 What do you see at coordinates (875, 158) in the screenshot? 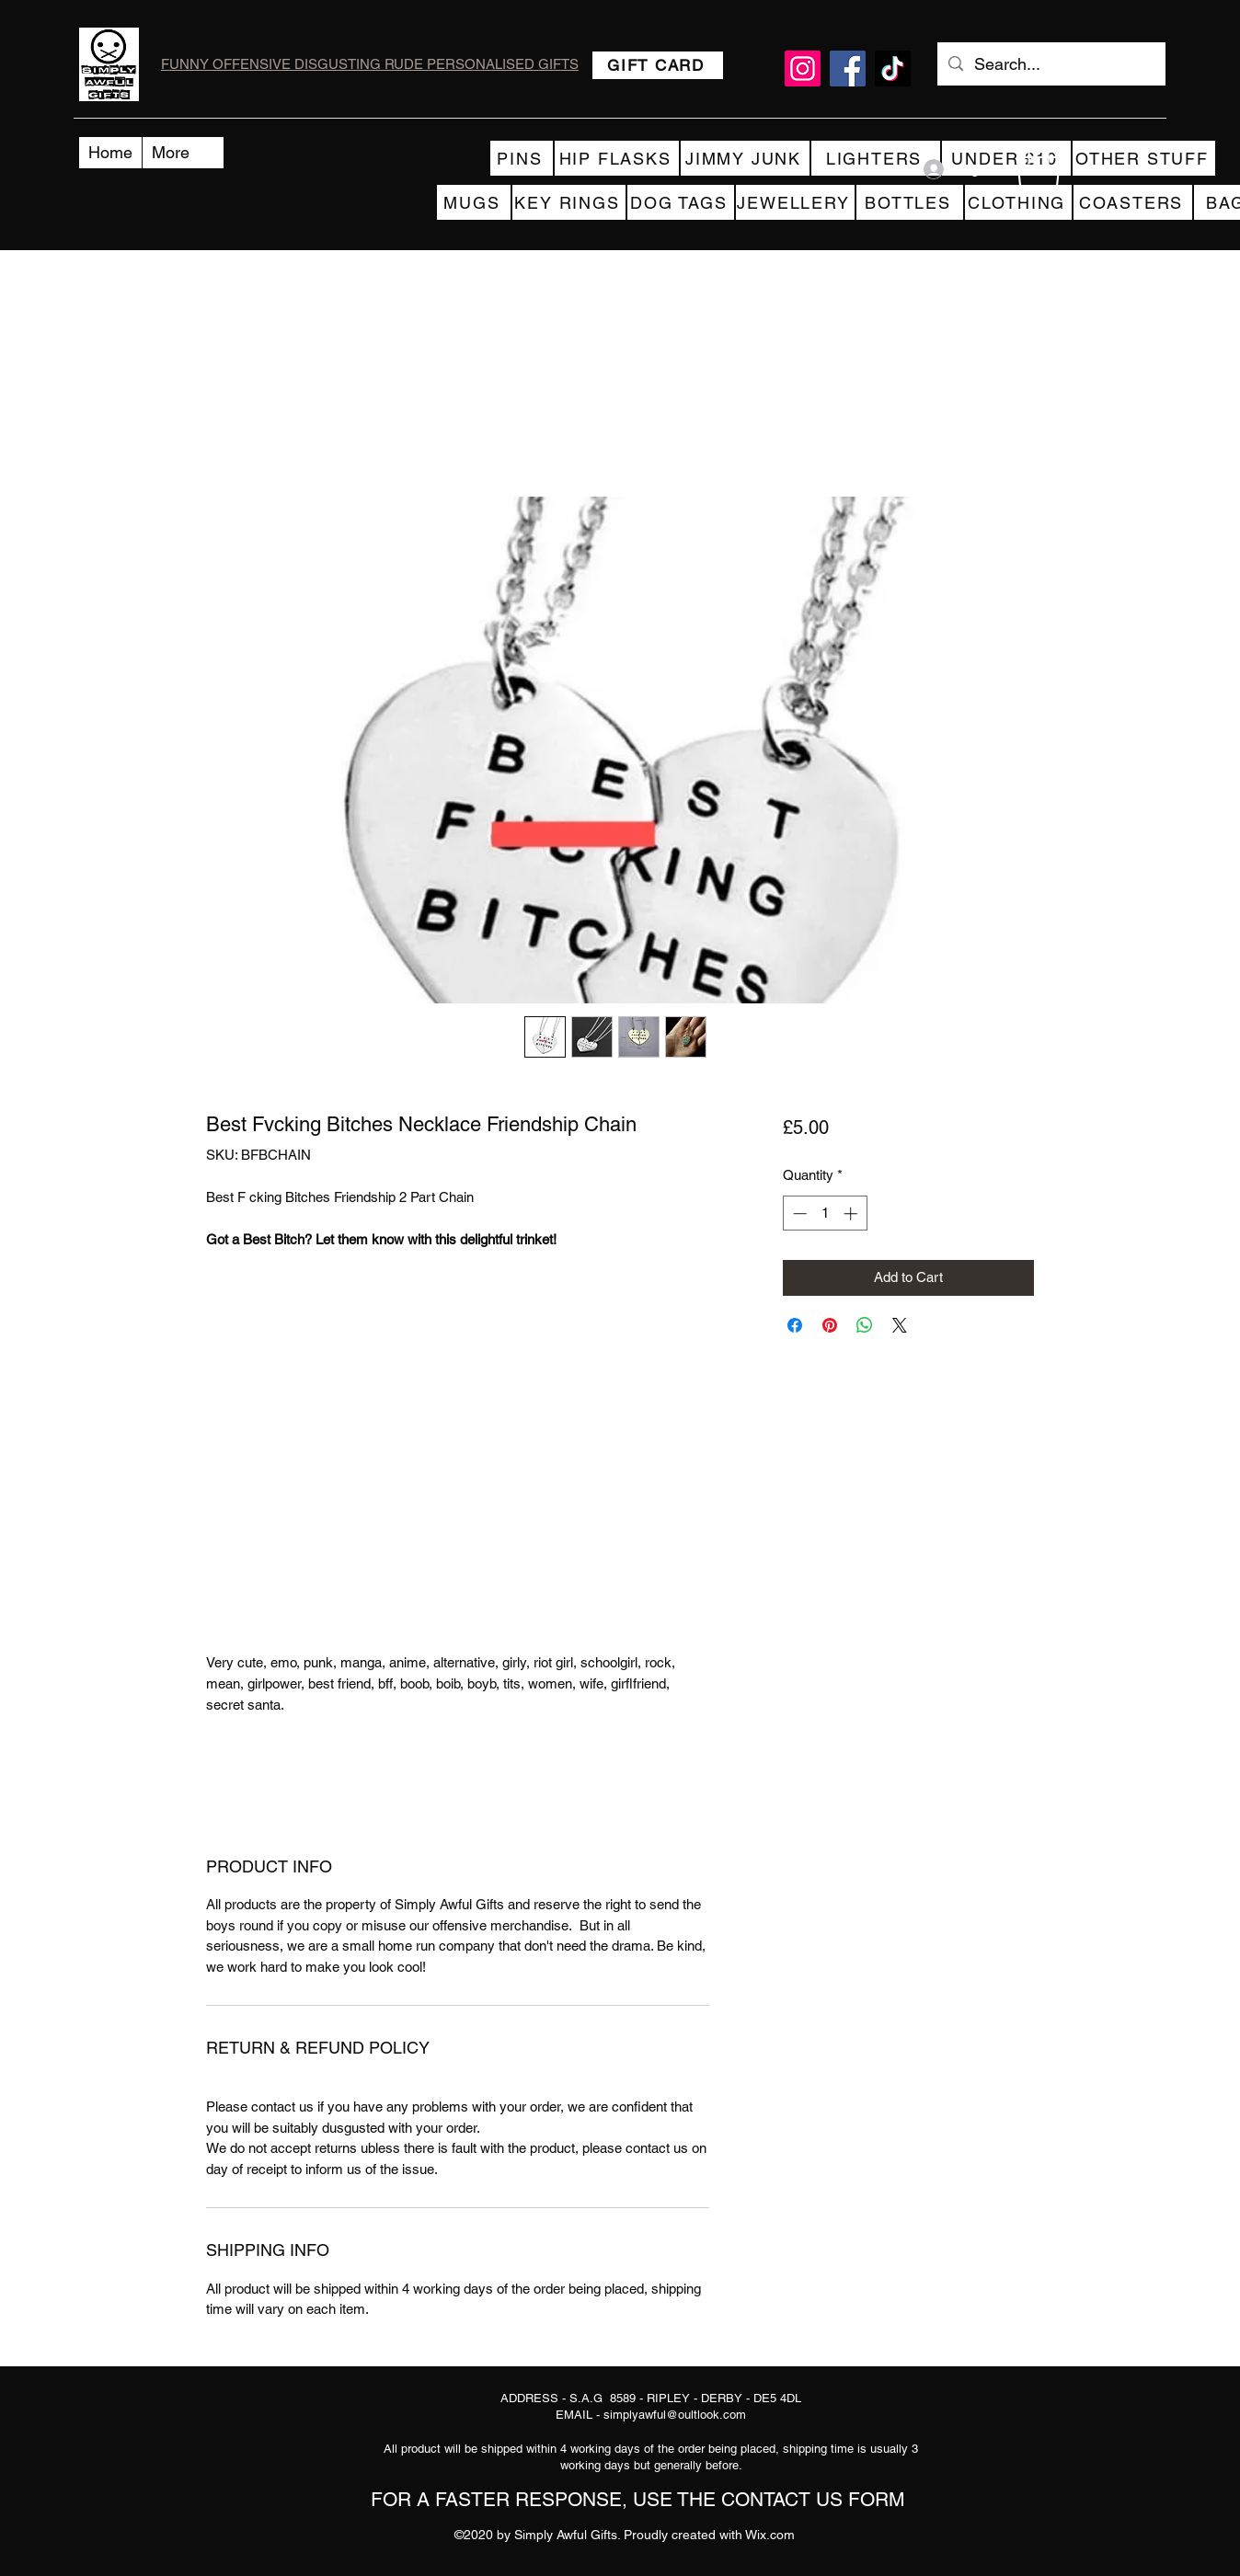
I see `[LIGHTERS]` at bounding box center [875, 158].